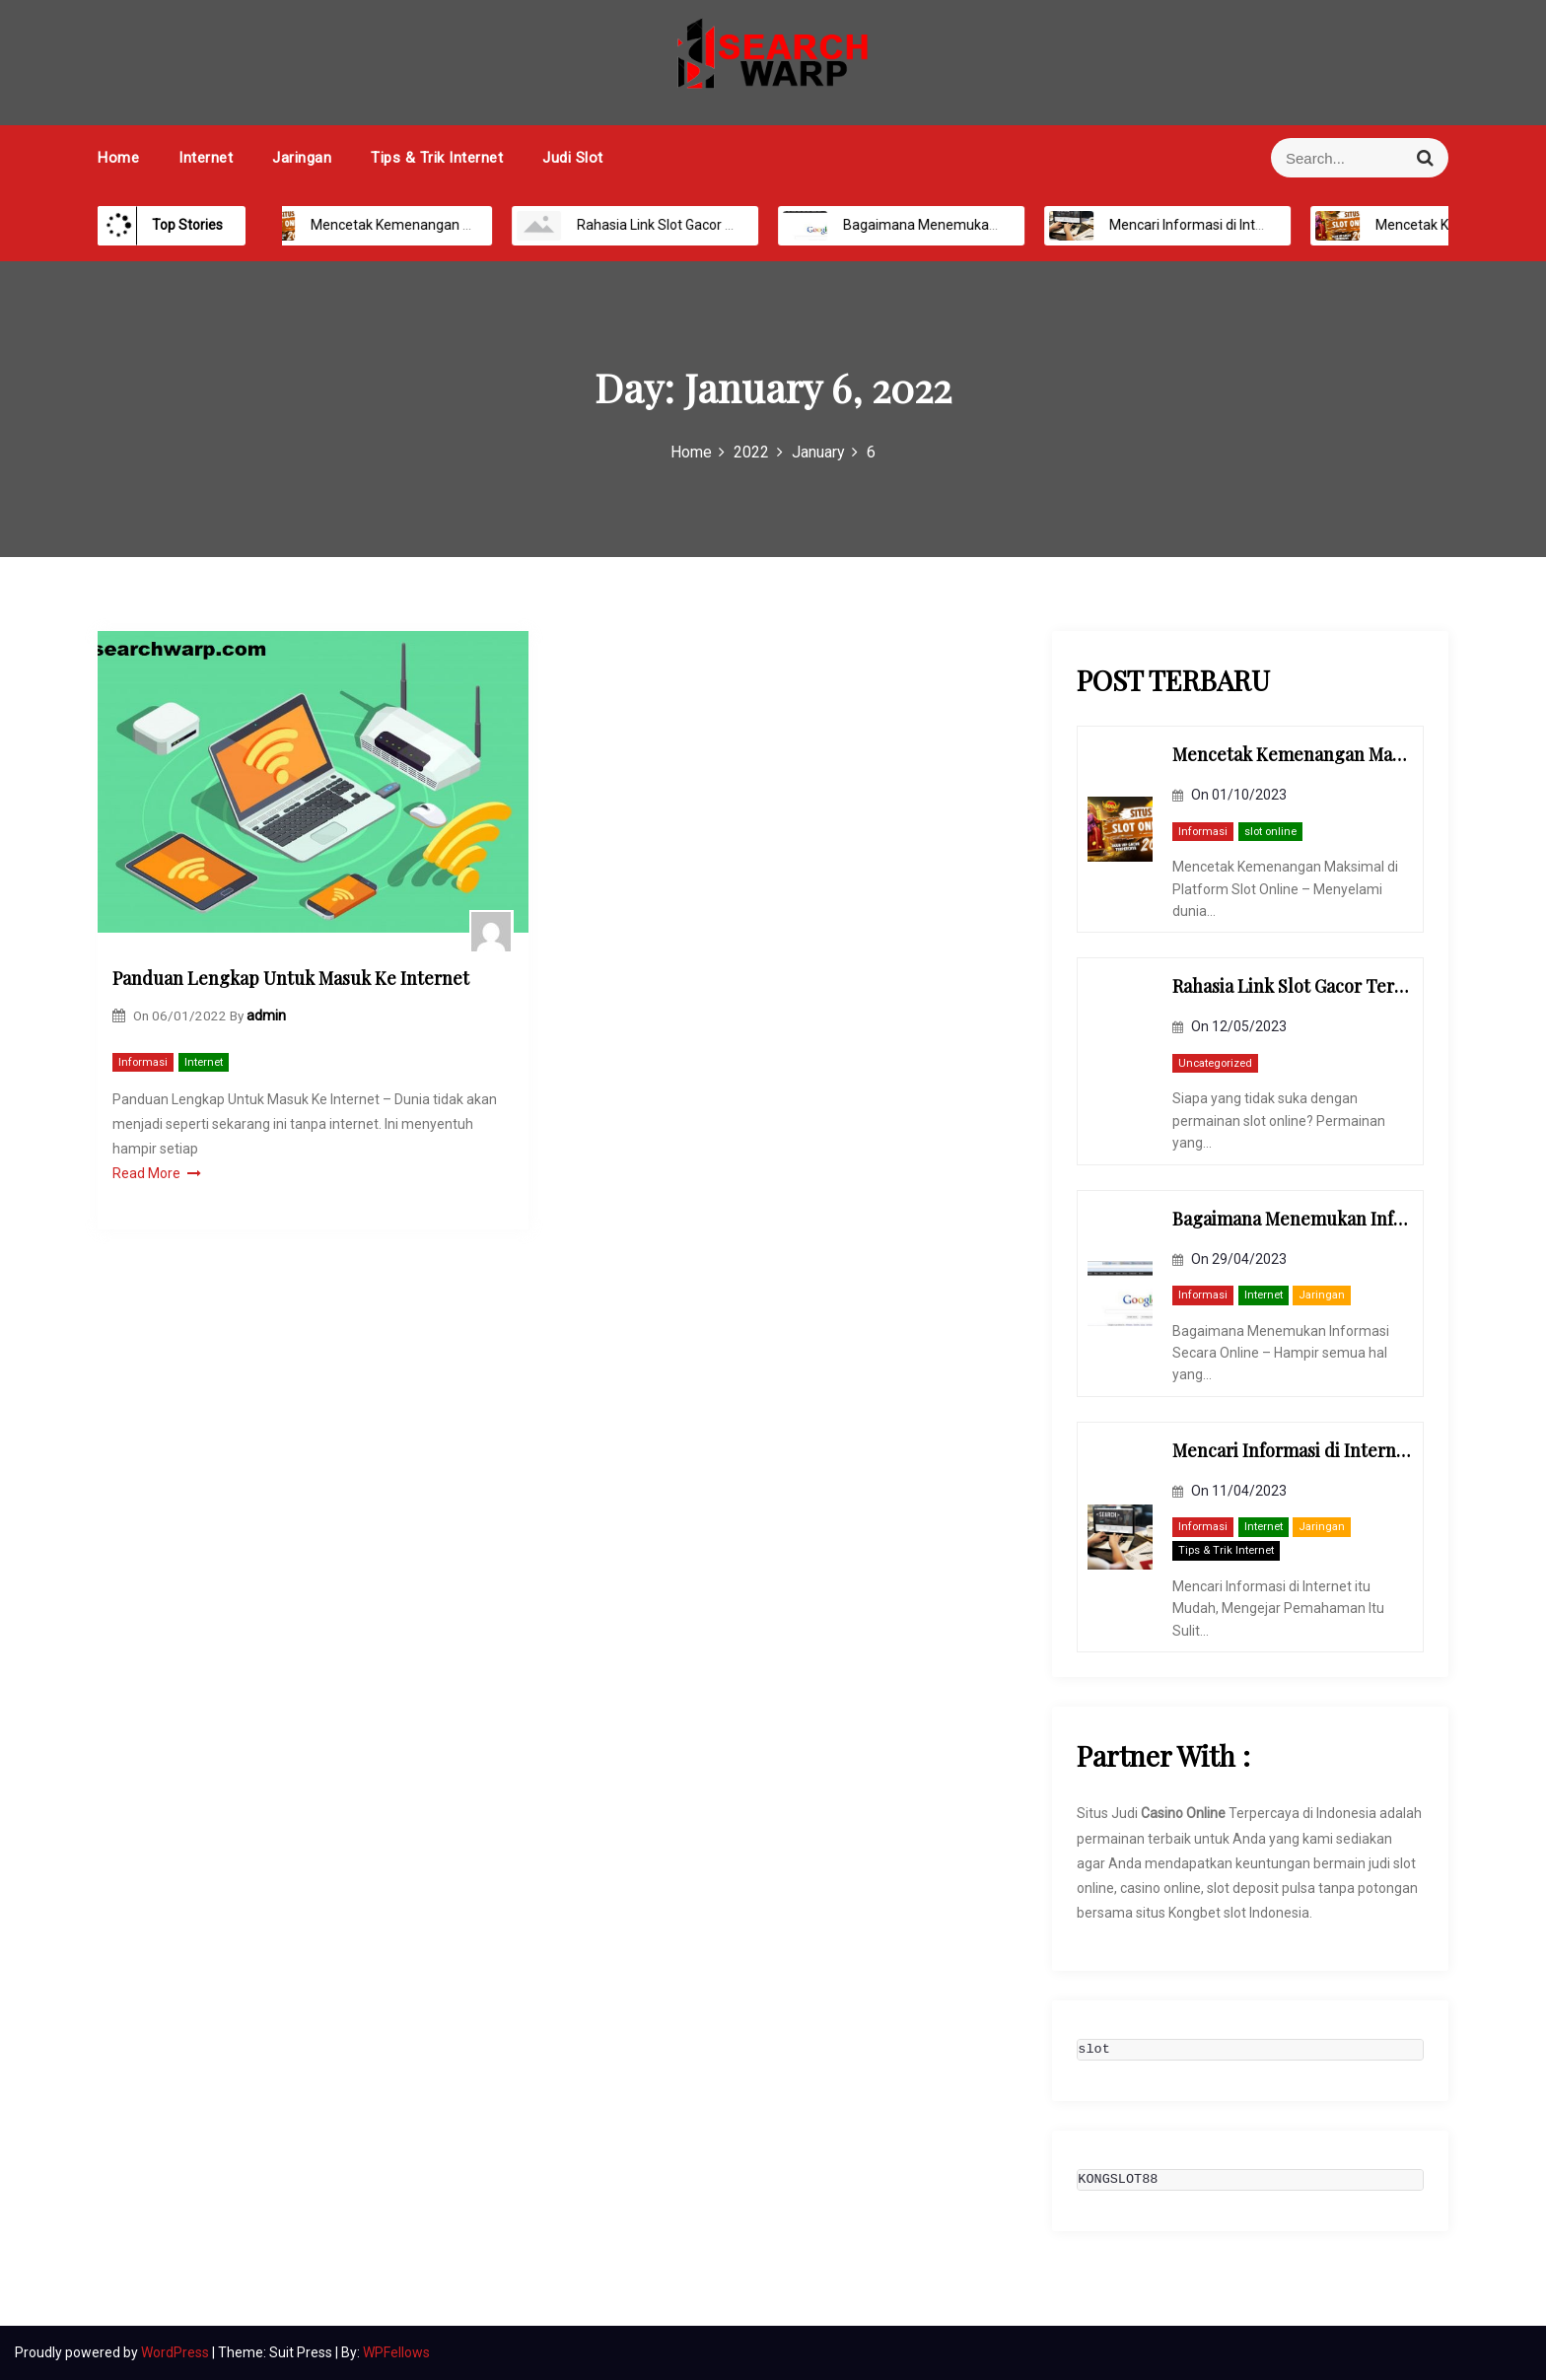  What do you see at coordinates (396, 2352) in the screenshot?
I see `WPFellows` at bounding box center [396, 2352].